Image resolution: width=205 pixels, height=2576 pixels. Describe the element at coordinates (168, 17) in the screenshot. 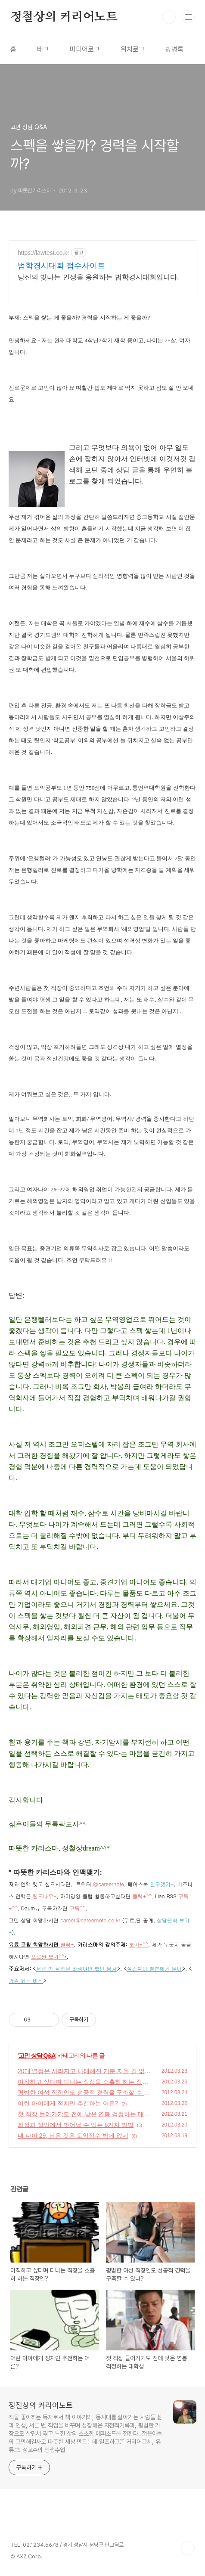

I see `검색` at that location.